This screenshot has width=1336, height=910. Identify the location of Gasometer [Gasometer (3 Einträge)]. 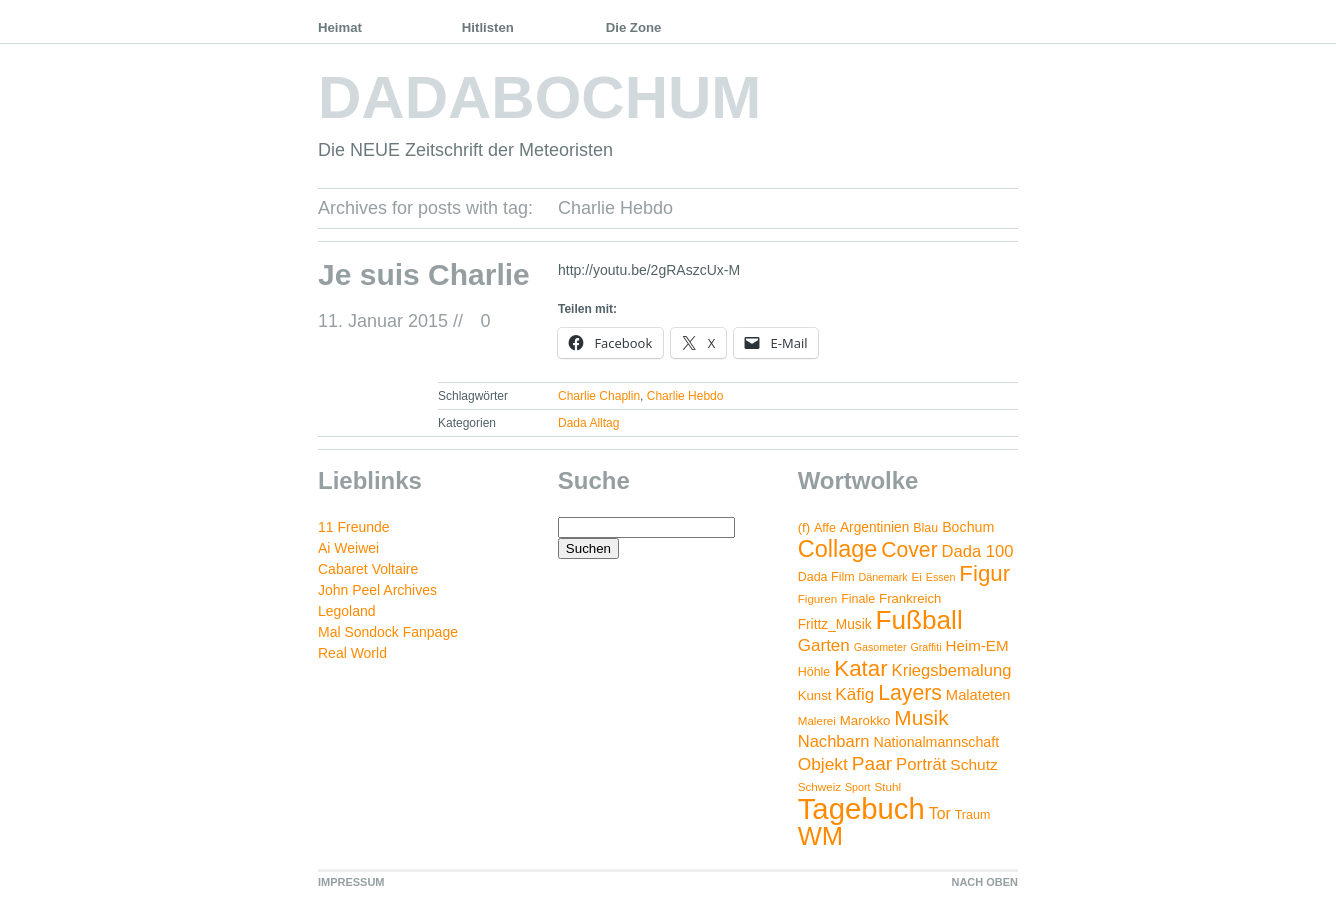
(880, 647).